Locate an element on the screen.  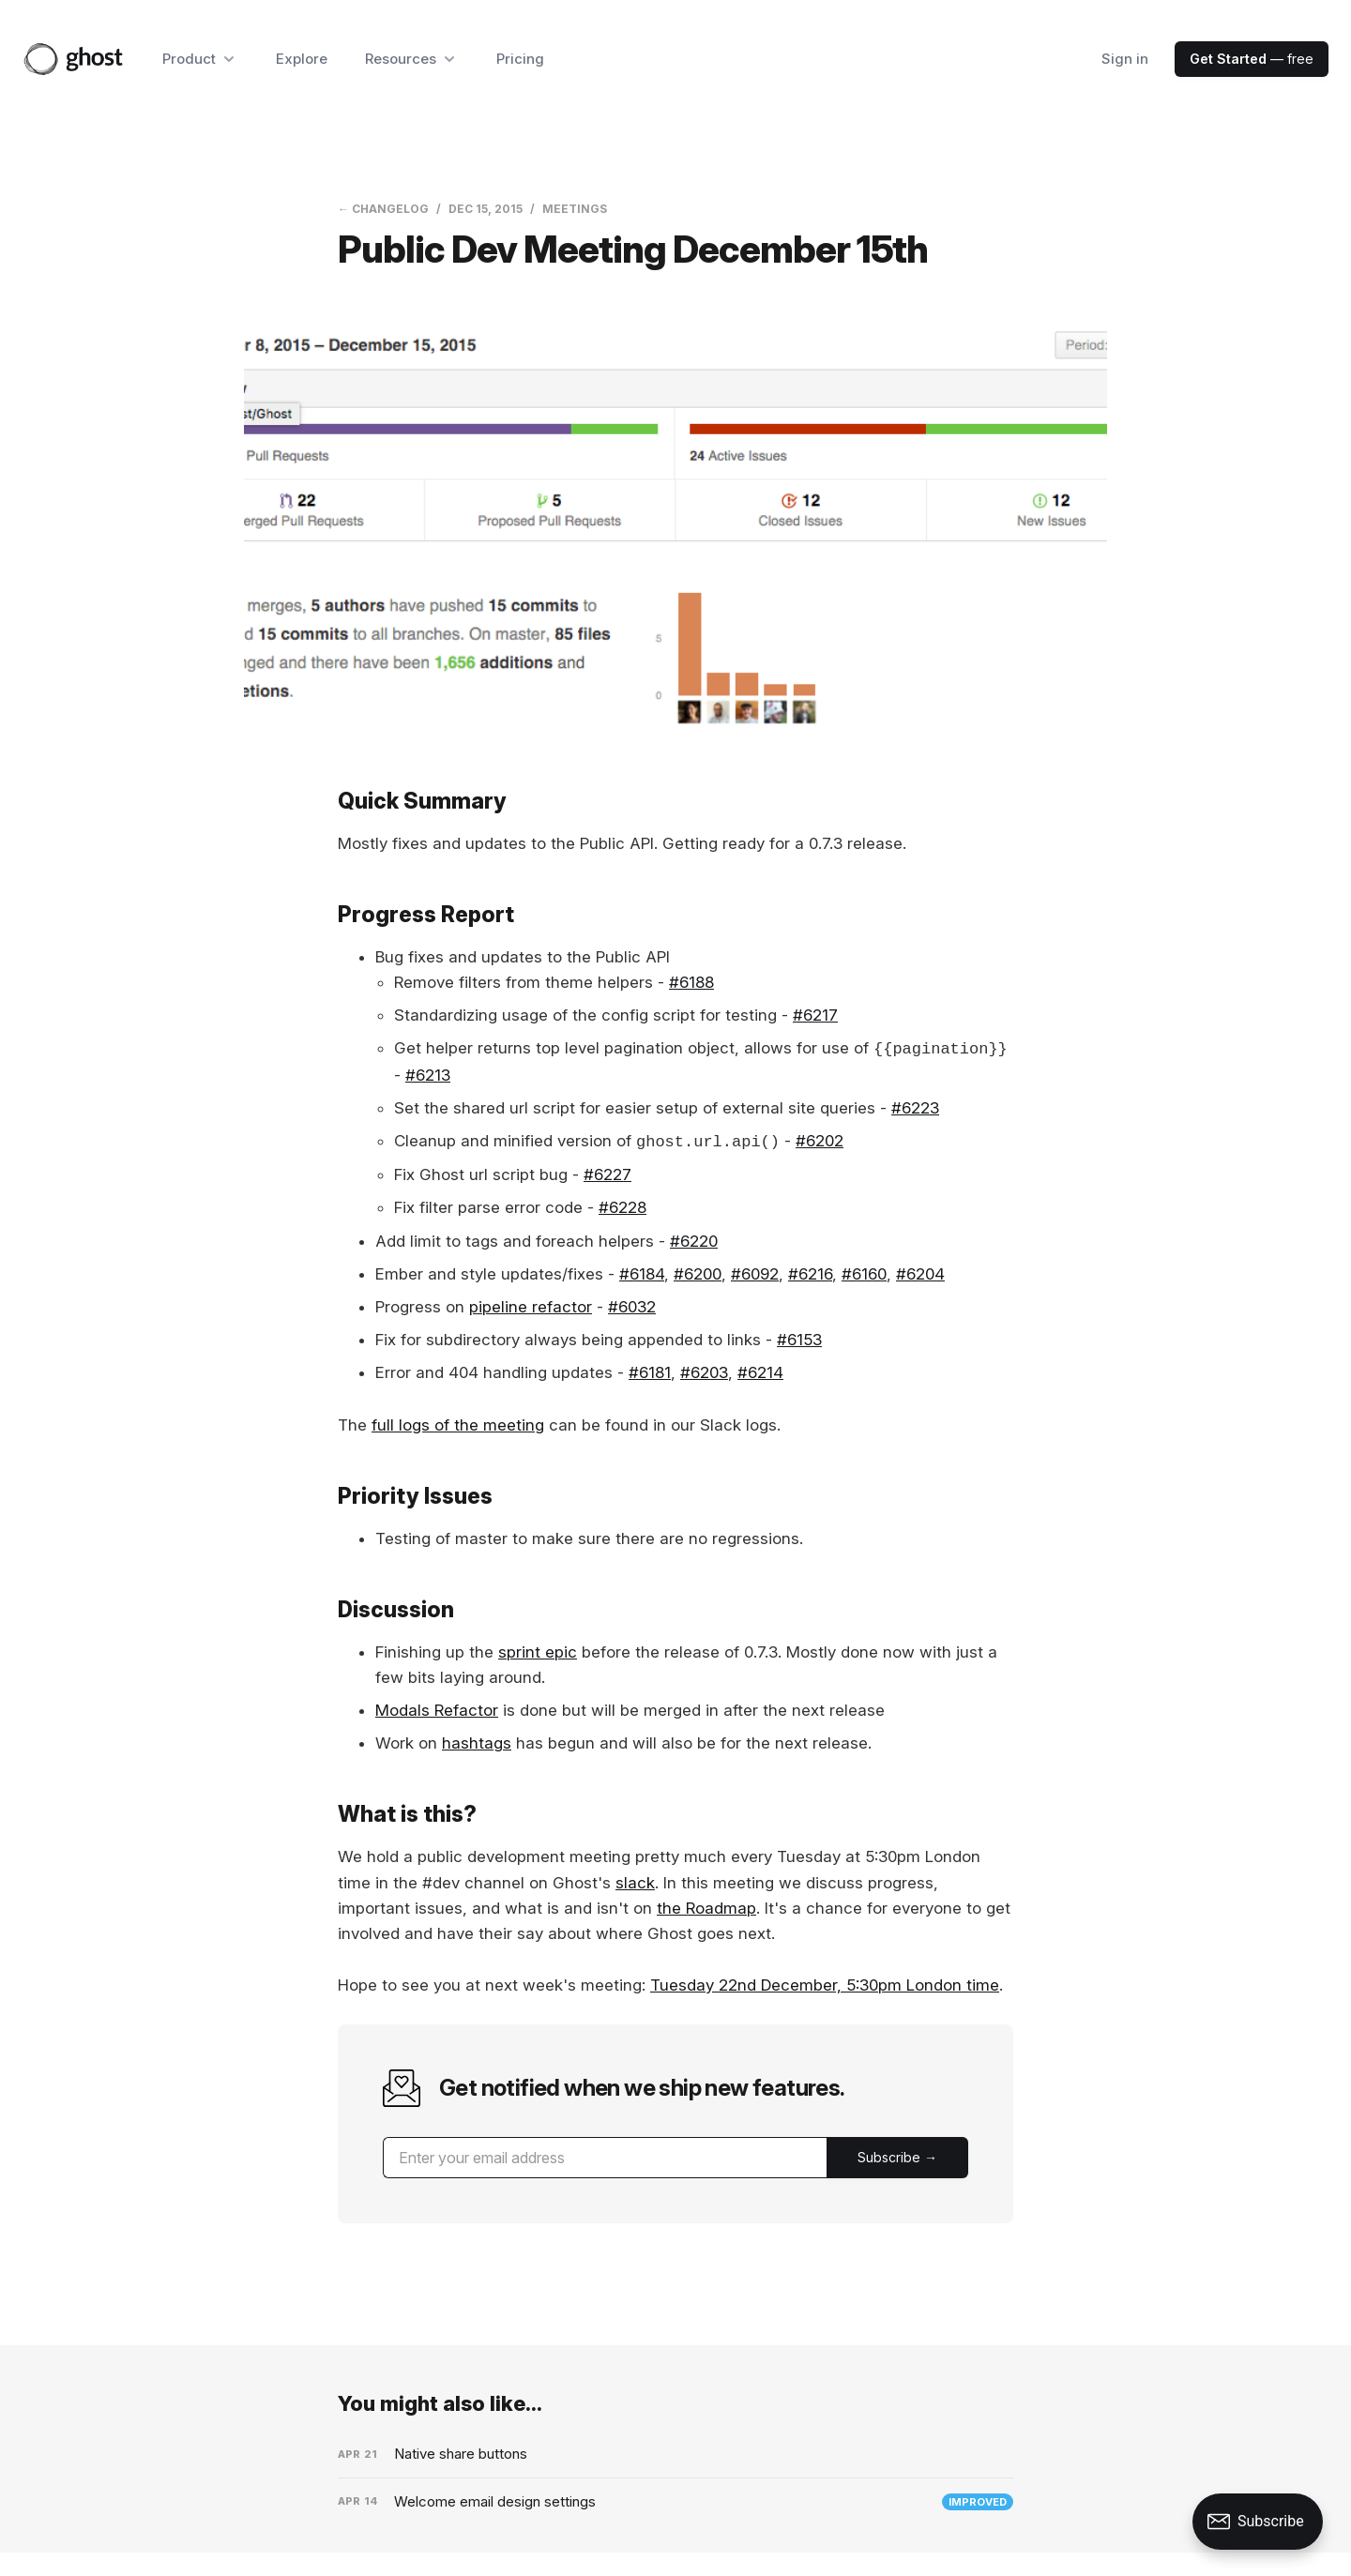
Explore is located at coordinates (301, 59).